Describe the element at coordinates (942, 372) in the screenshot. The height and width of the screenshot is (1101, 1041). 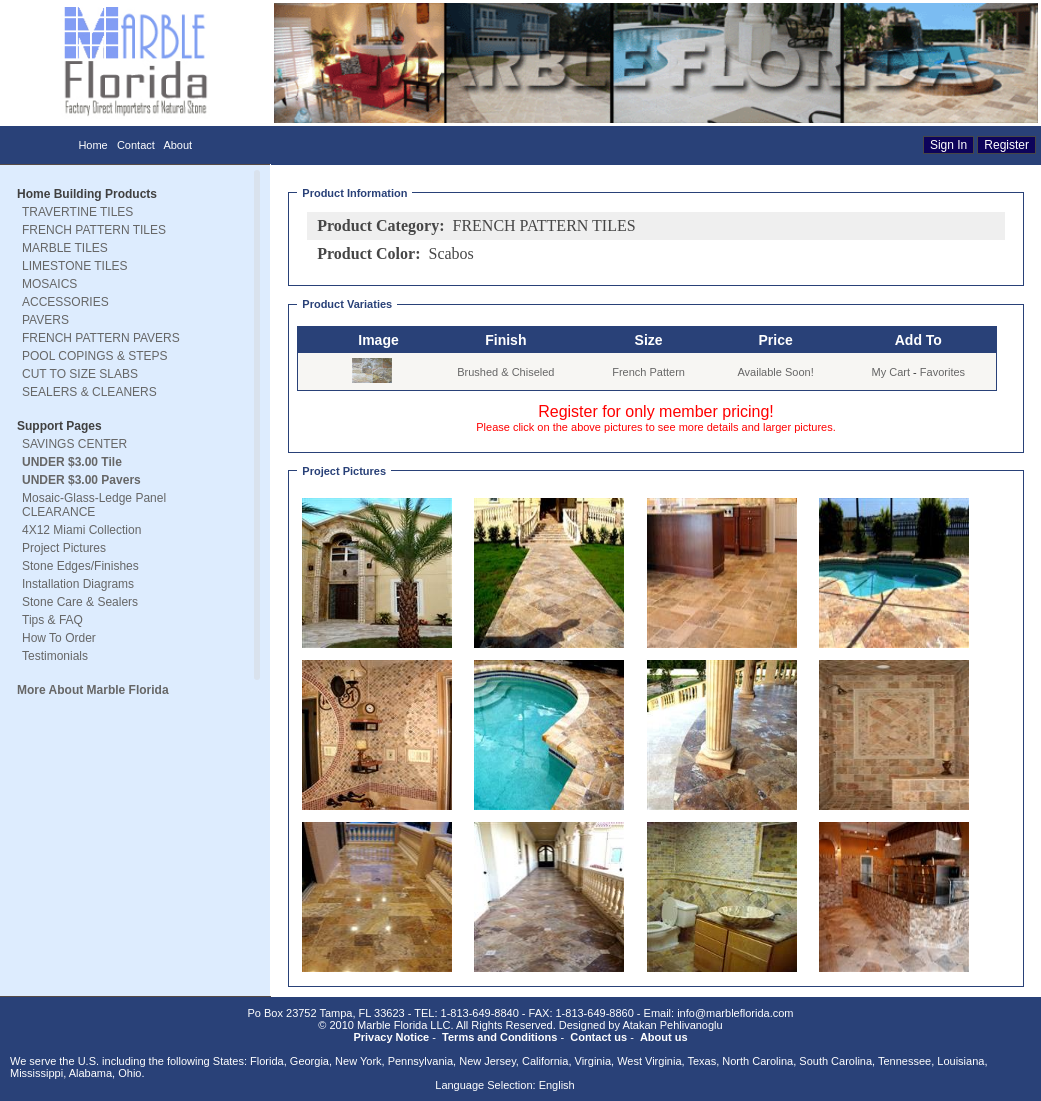
I see `Favorites` at that location.